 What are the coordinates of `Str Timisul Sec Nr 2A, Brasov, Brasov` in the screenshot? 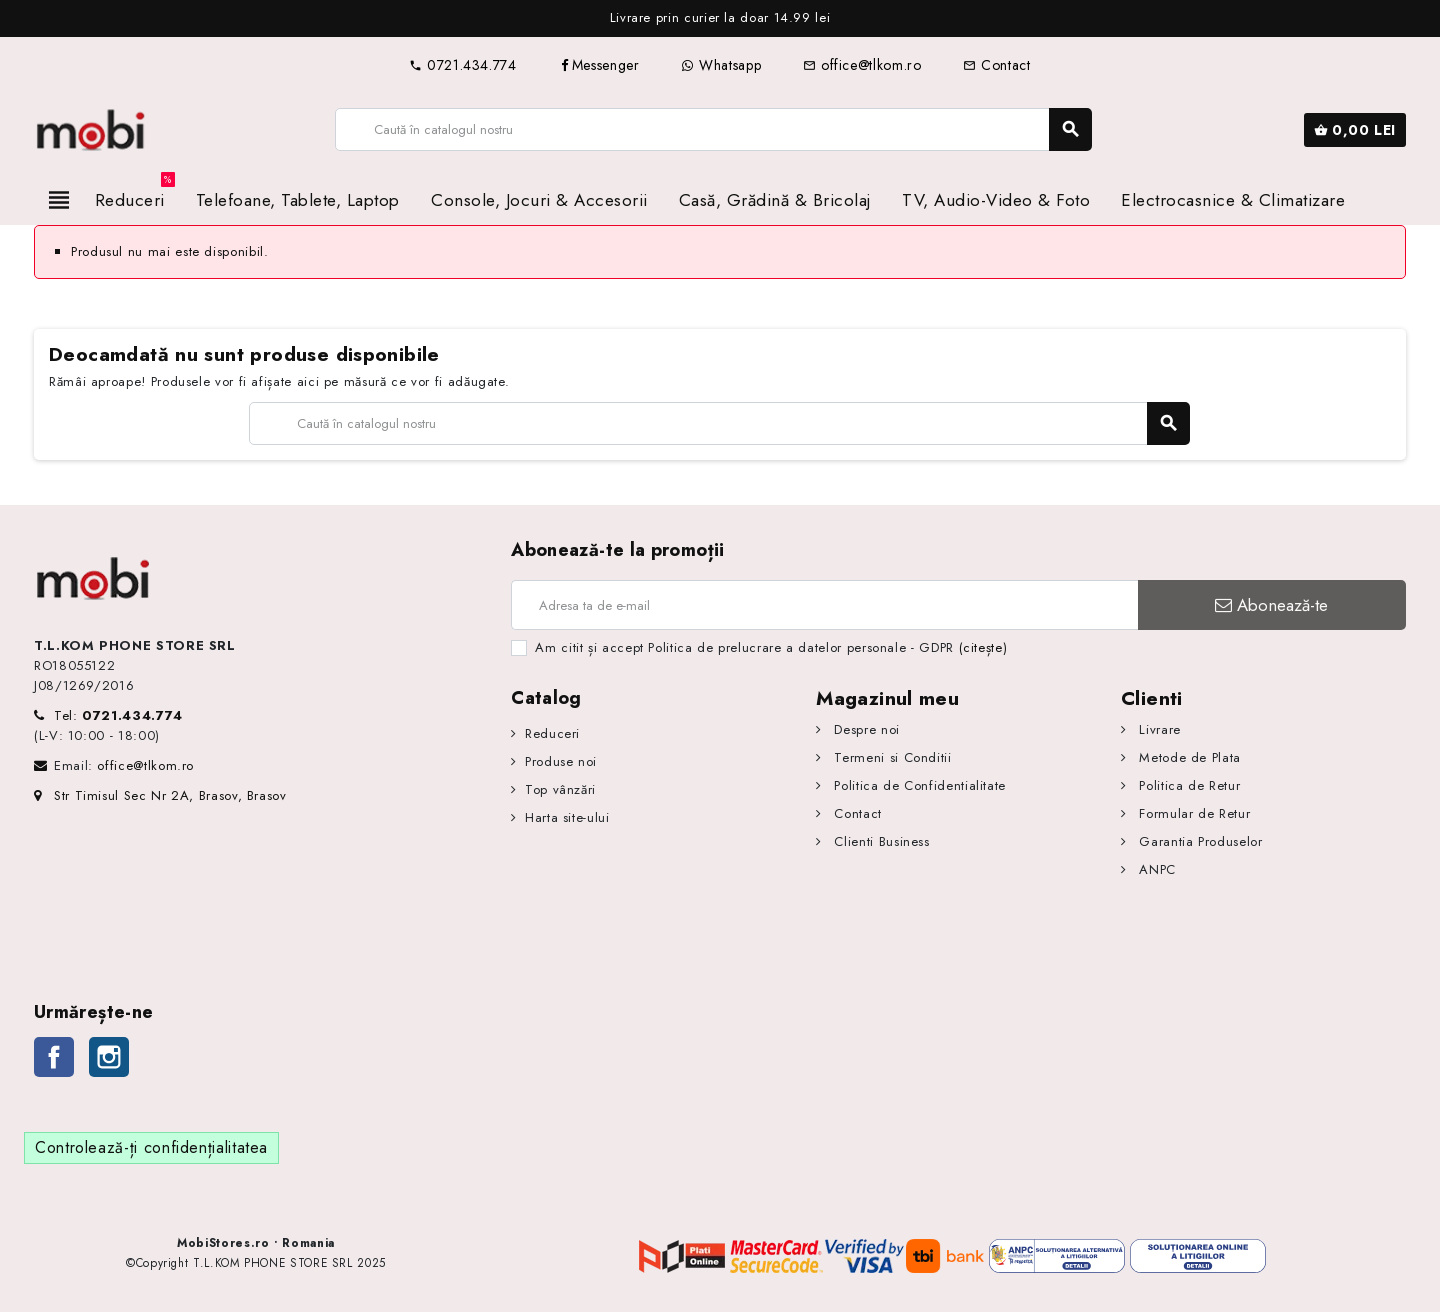 It's located at (160, 795).